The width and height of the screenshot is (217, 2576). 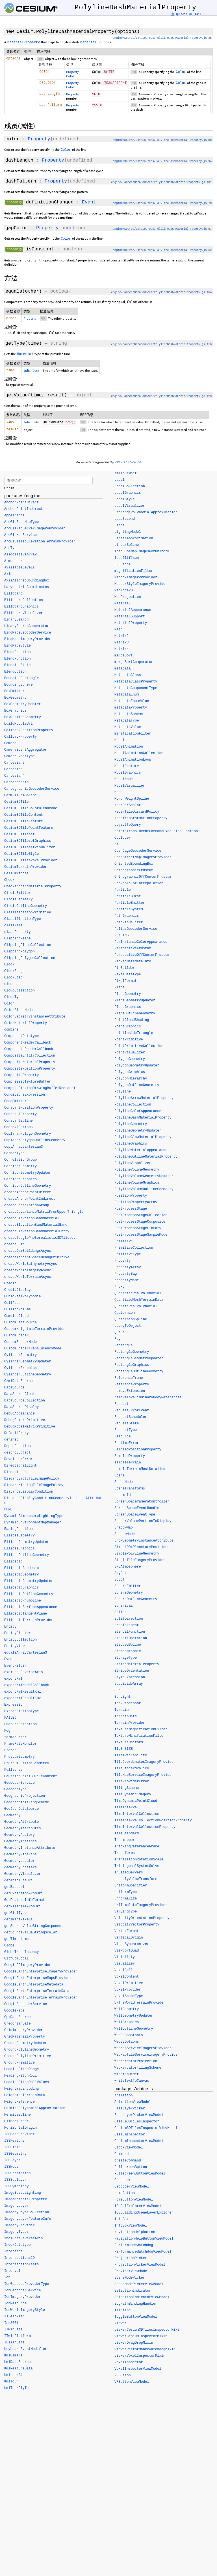 What do you see at coordinates (123, 1529) in the screenshot?
I see `ShadowMap` at bounding box center [123, 1529].